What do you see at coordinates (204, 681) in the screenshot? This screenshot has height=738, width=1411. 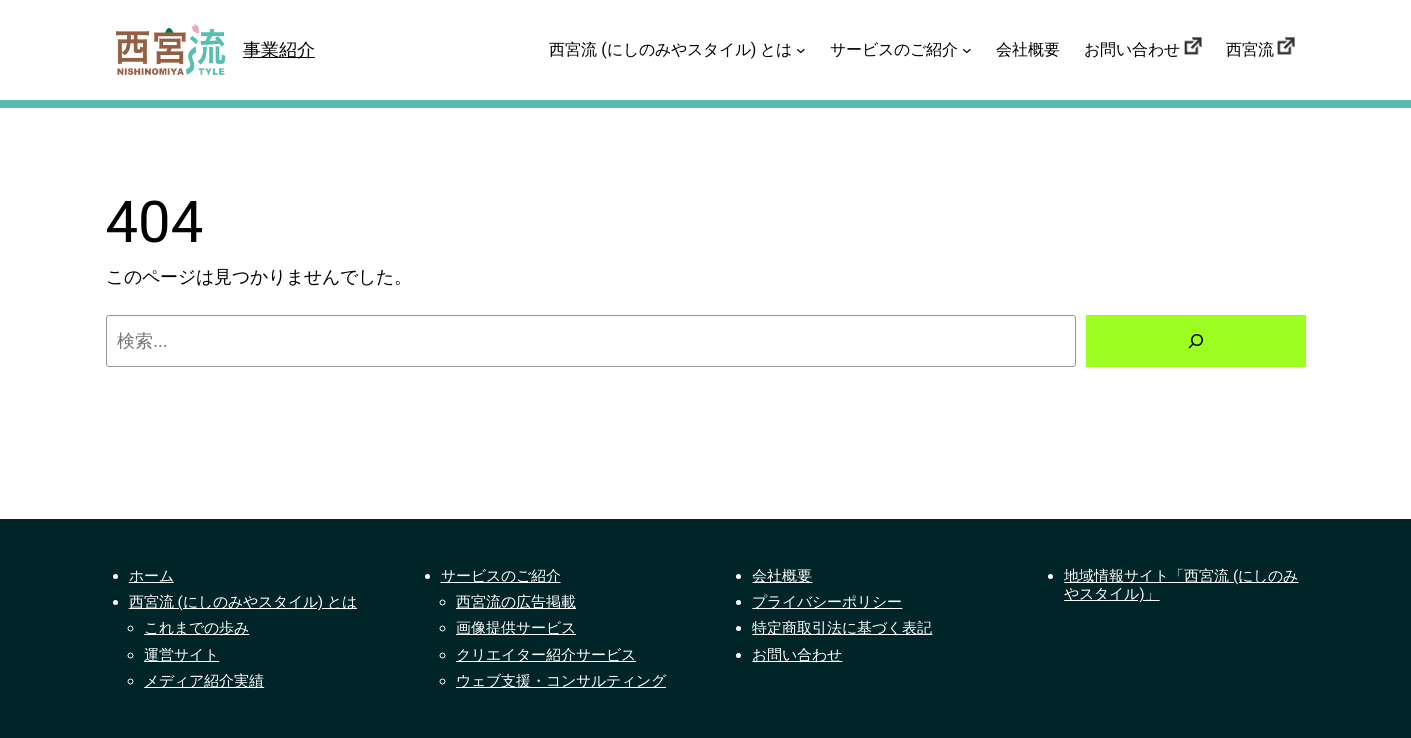 I see `メディア紹介実績` at bounding box center [204, 681].